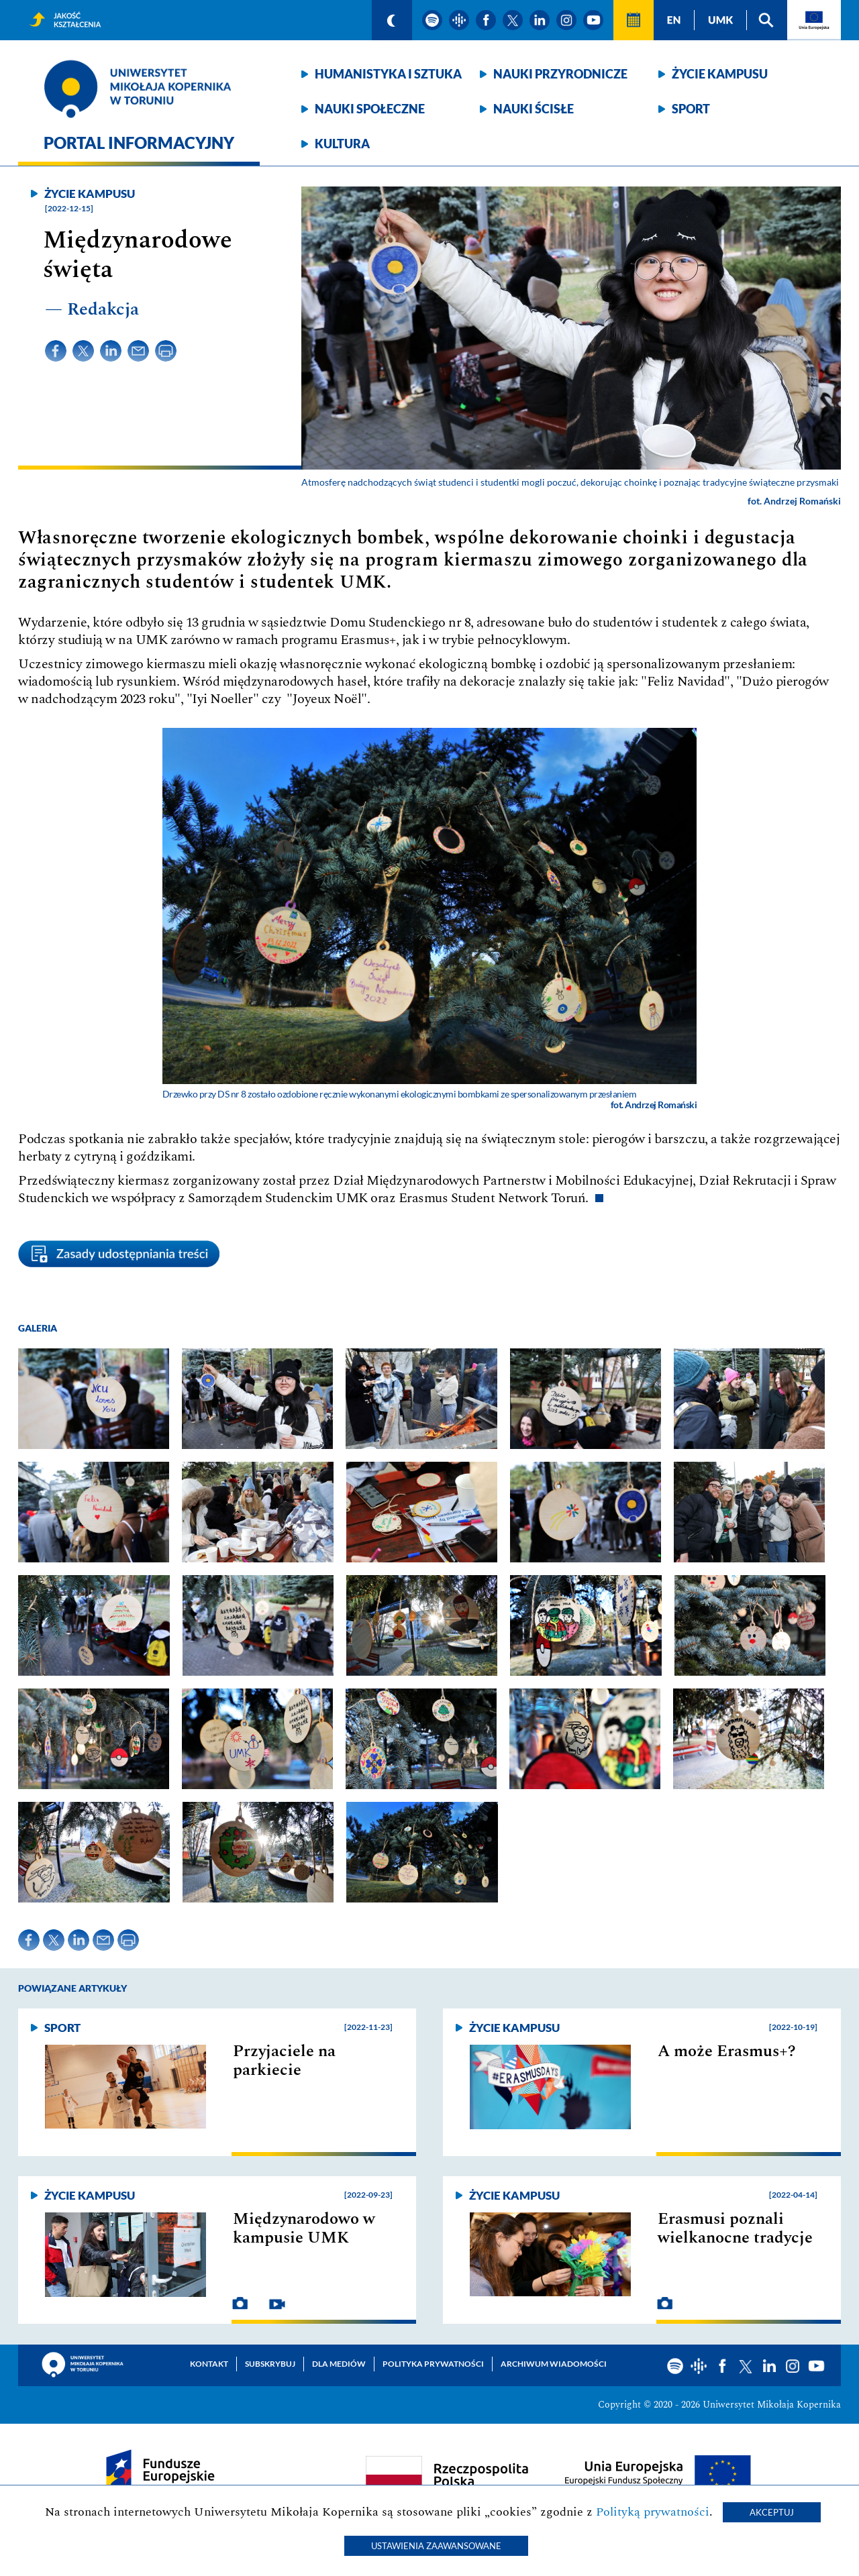  I want to click on Polityka prywatności, so click(433, 2364).